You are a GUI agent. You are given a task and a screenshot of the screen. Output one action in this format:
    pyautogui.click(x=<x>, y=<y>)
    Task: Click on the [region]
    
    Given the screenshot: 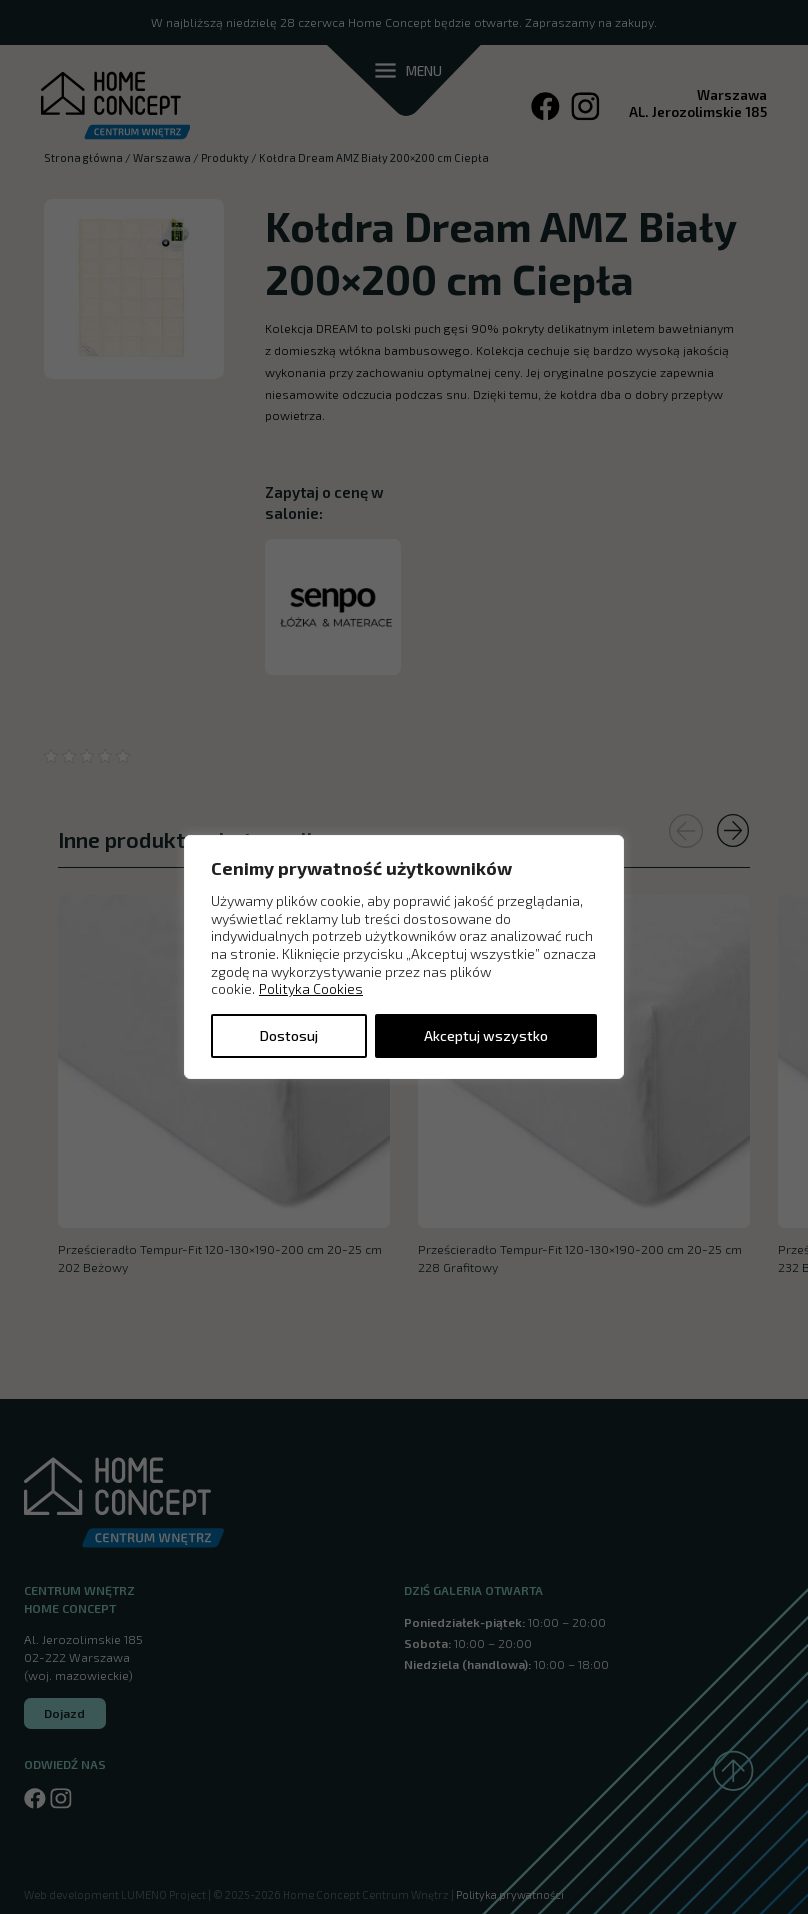 What is the action you would take?
    pyautogui.click(x=404, y=957)
    